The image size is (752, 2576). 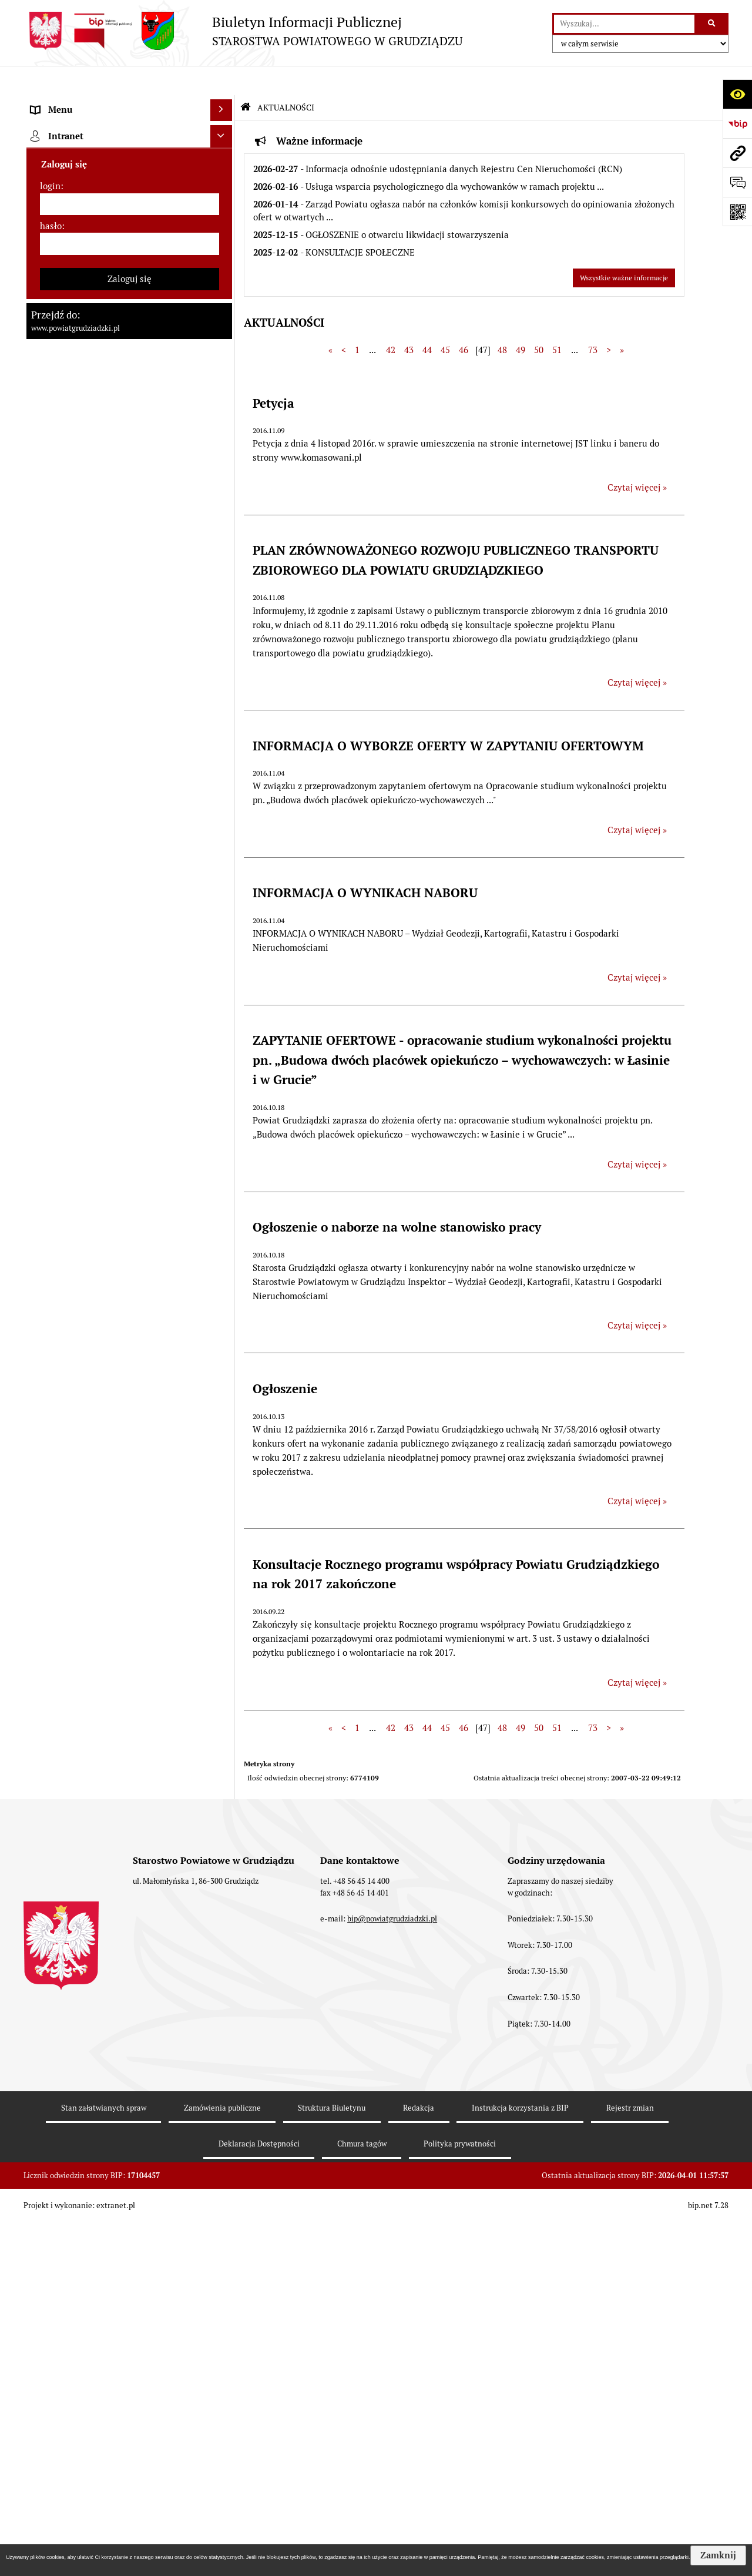 What do you see at coordinates (427, 320) in the screenshot?
I see `44` at bounding box center [427, 320].